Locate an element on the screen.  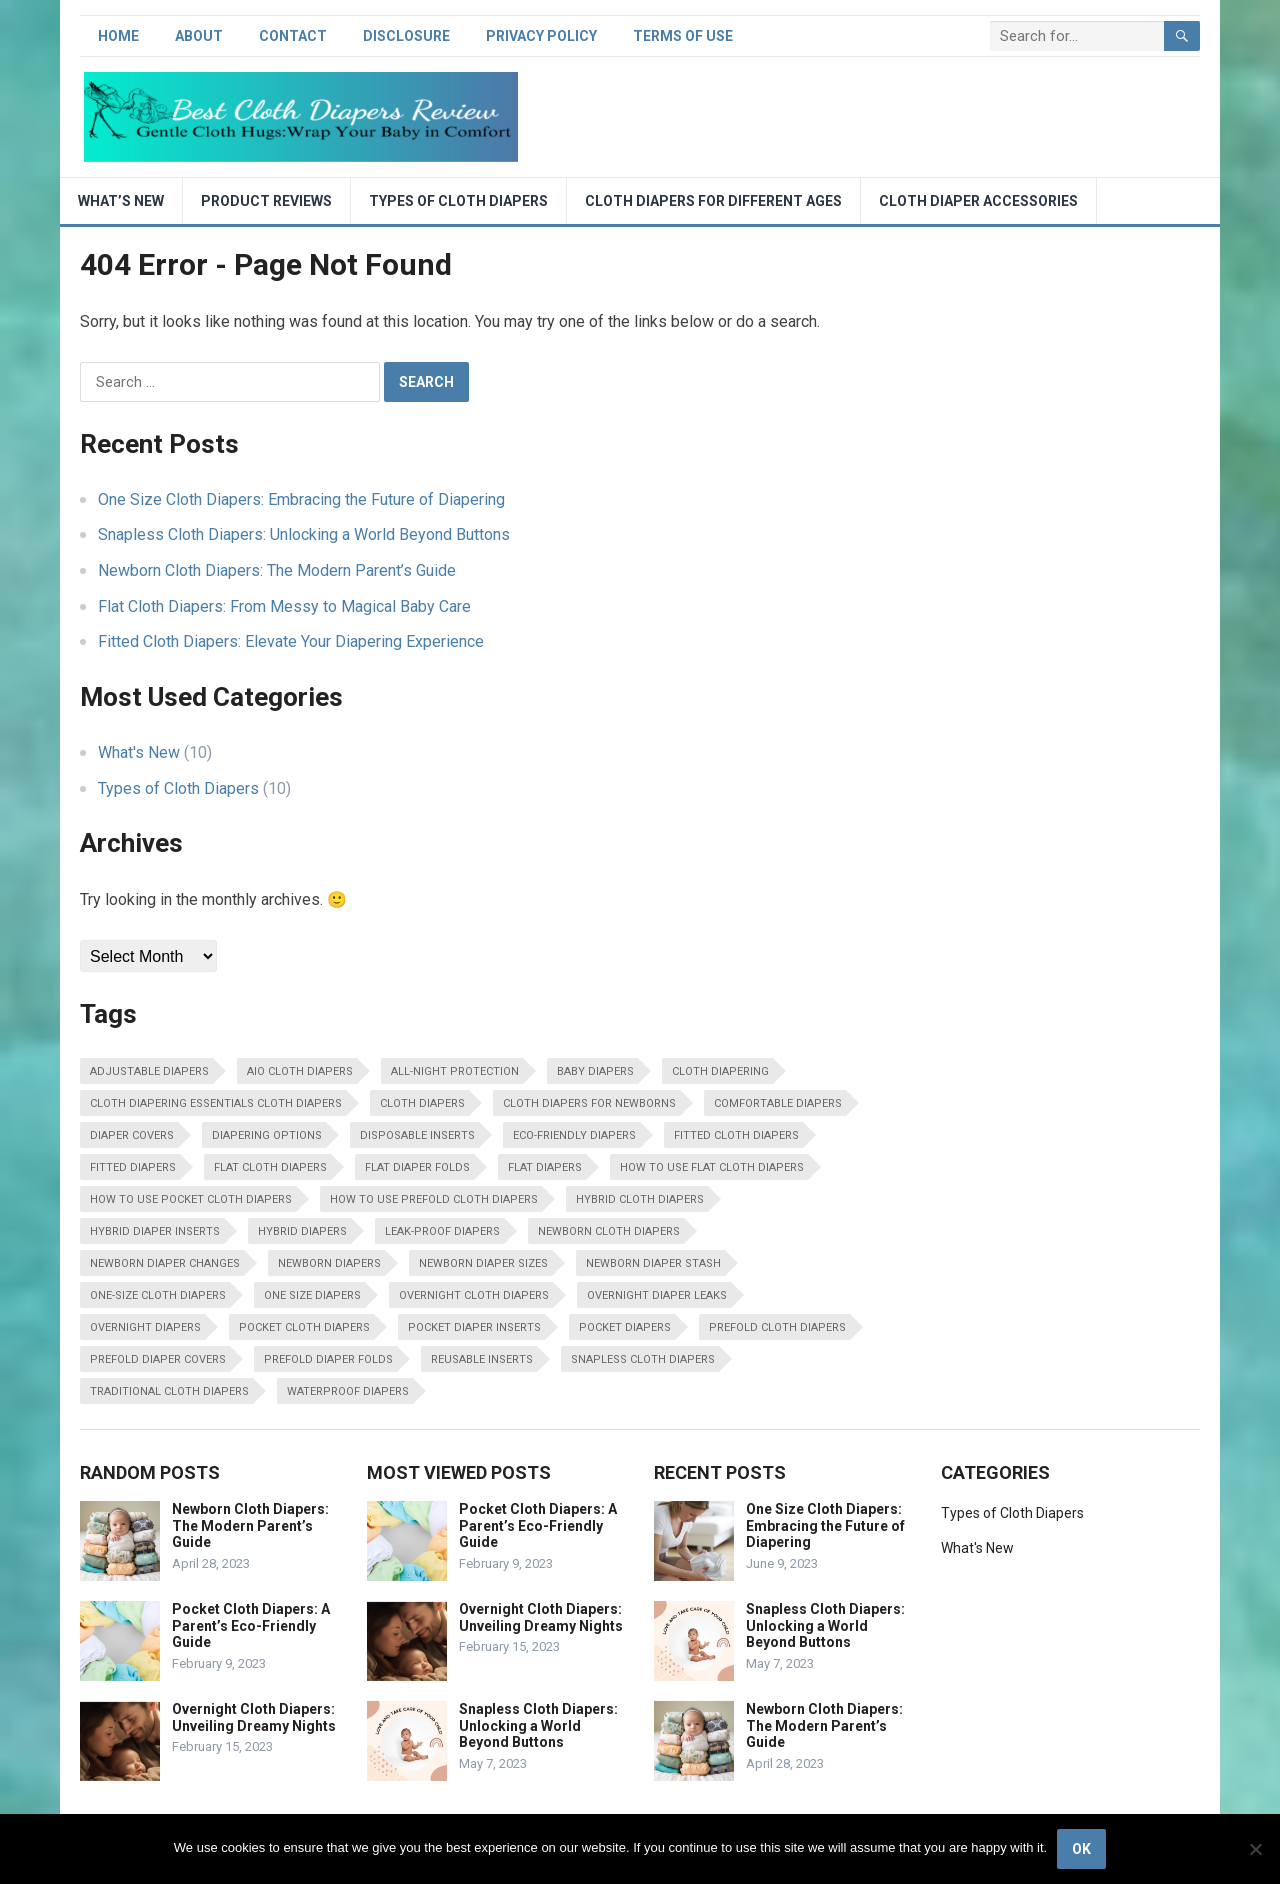
Diapering options [Diapering options (1 item)] is located at coordinates (267, 1135).